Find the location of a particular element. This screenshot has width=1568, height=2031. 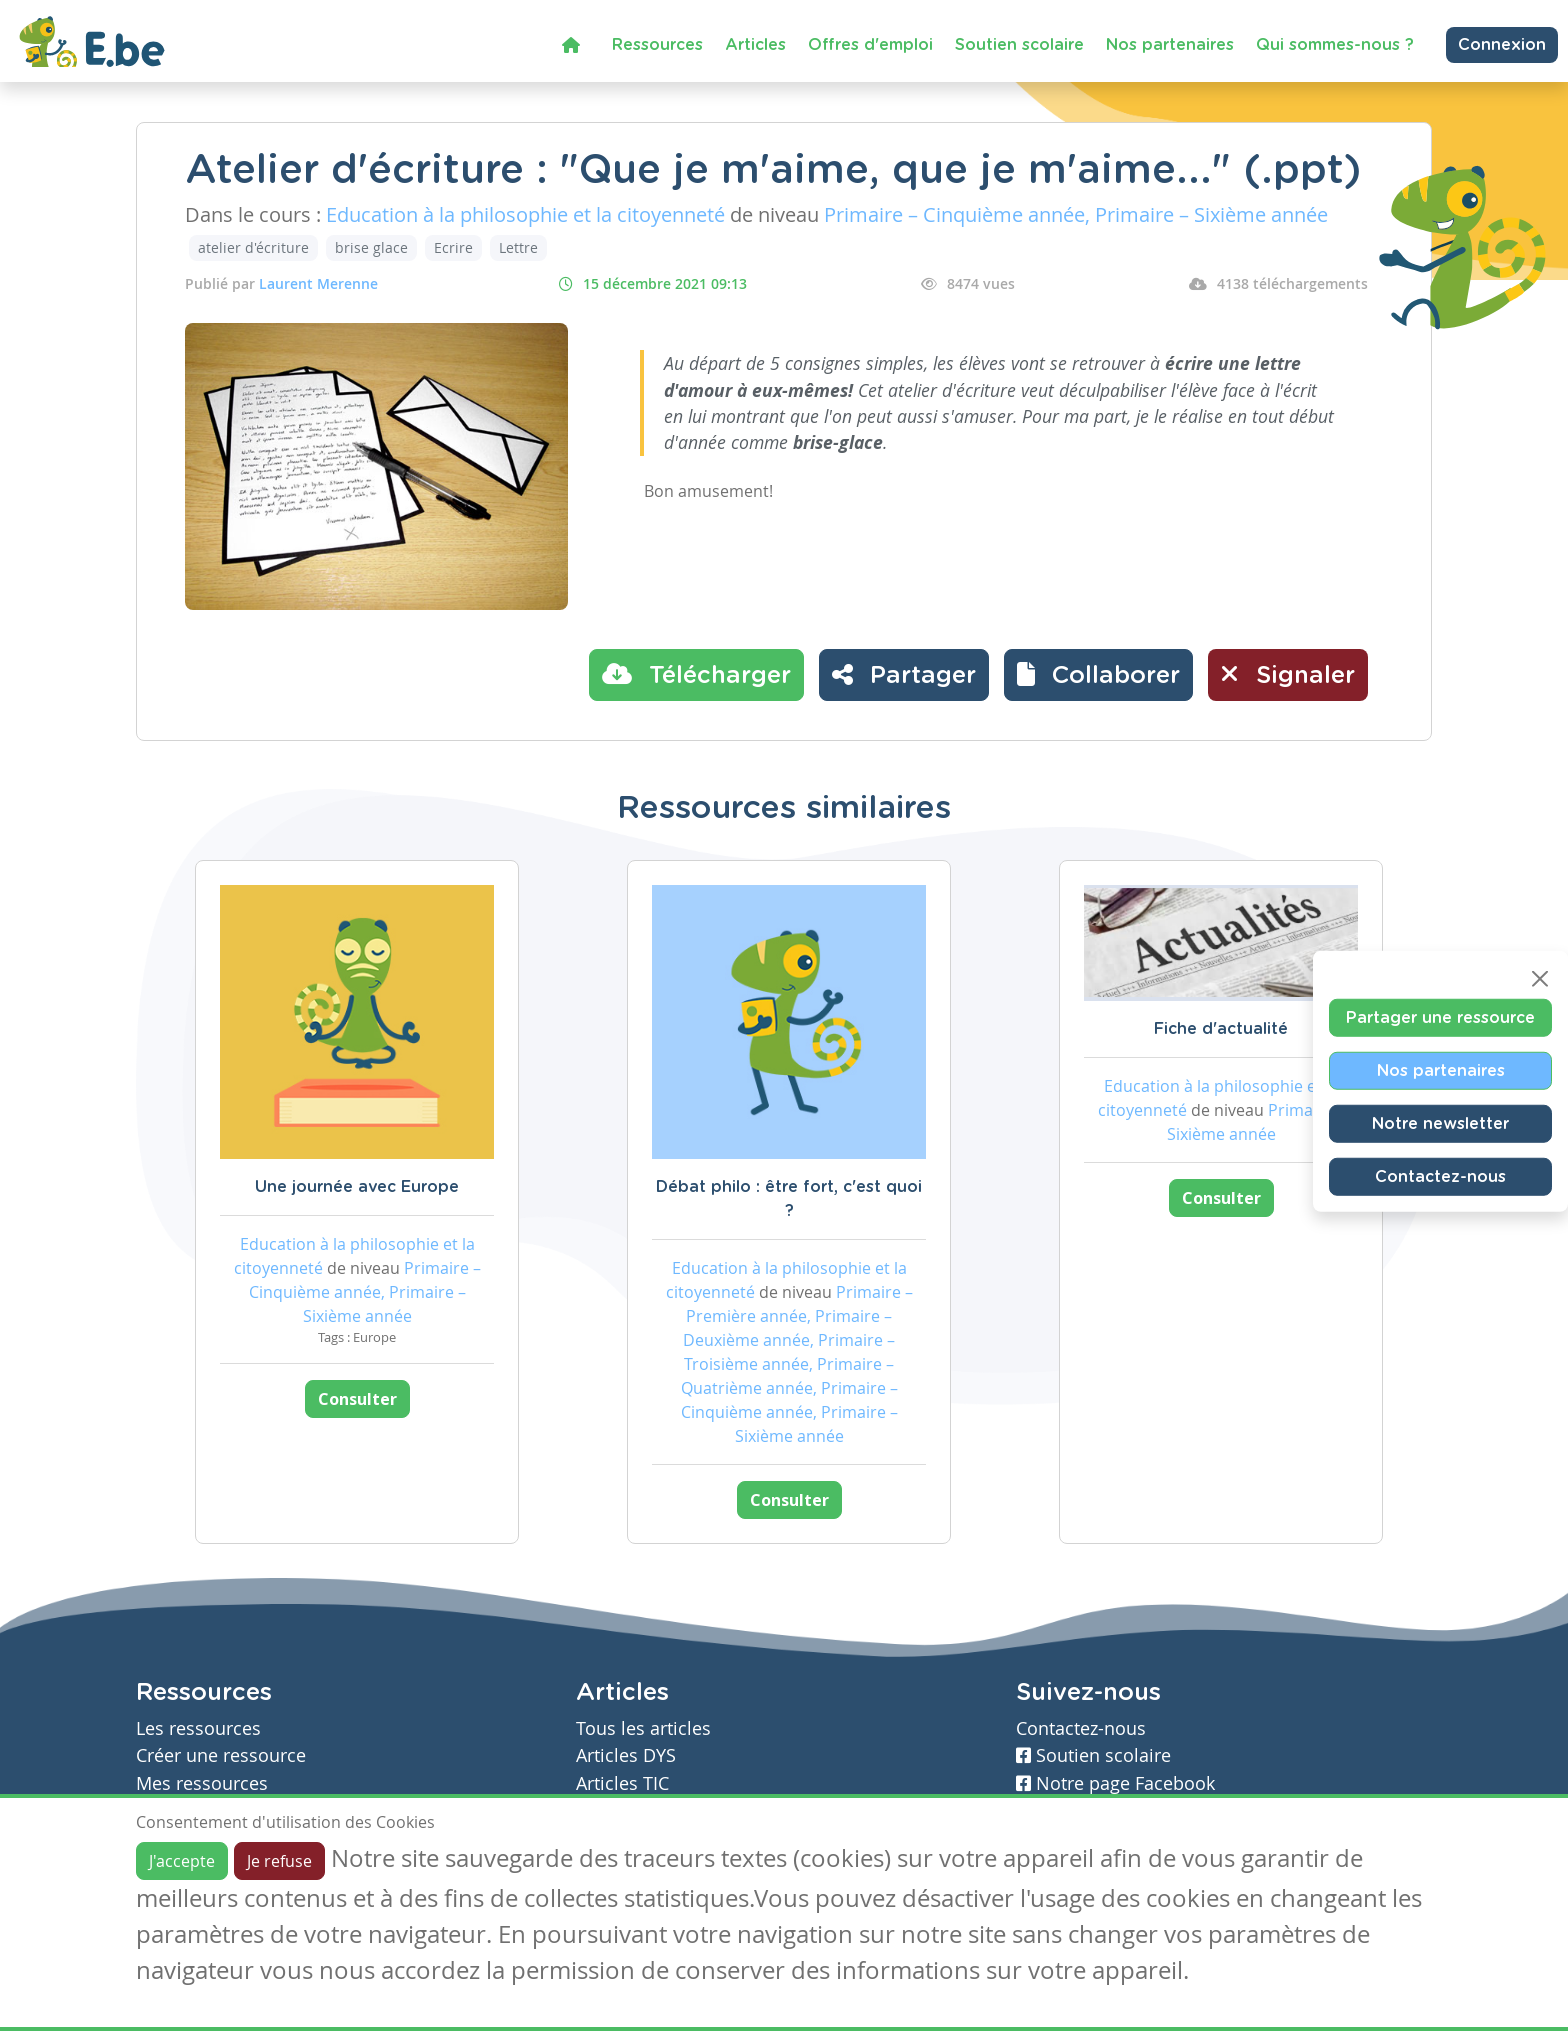

Notre page Facebook is located at coordinates (1115, 1783).